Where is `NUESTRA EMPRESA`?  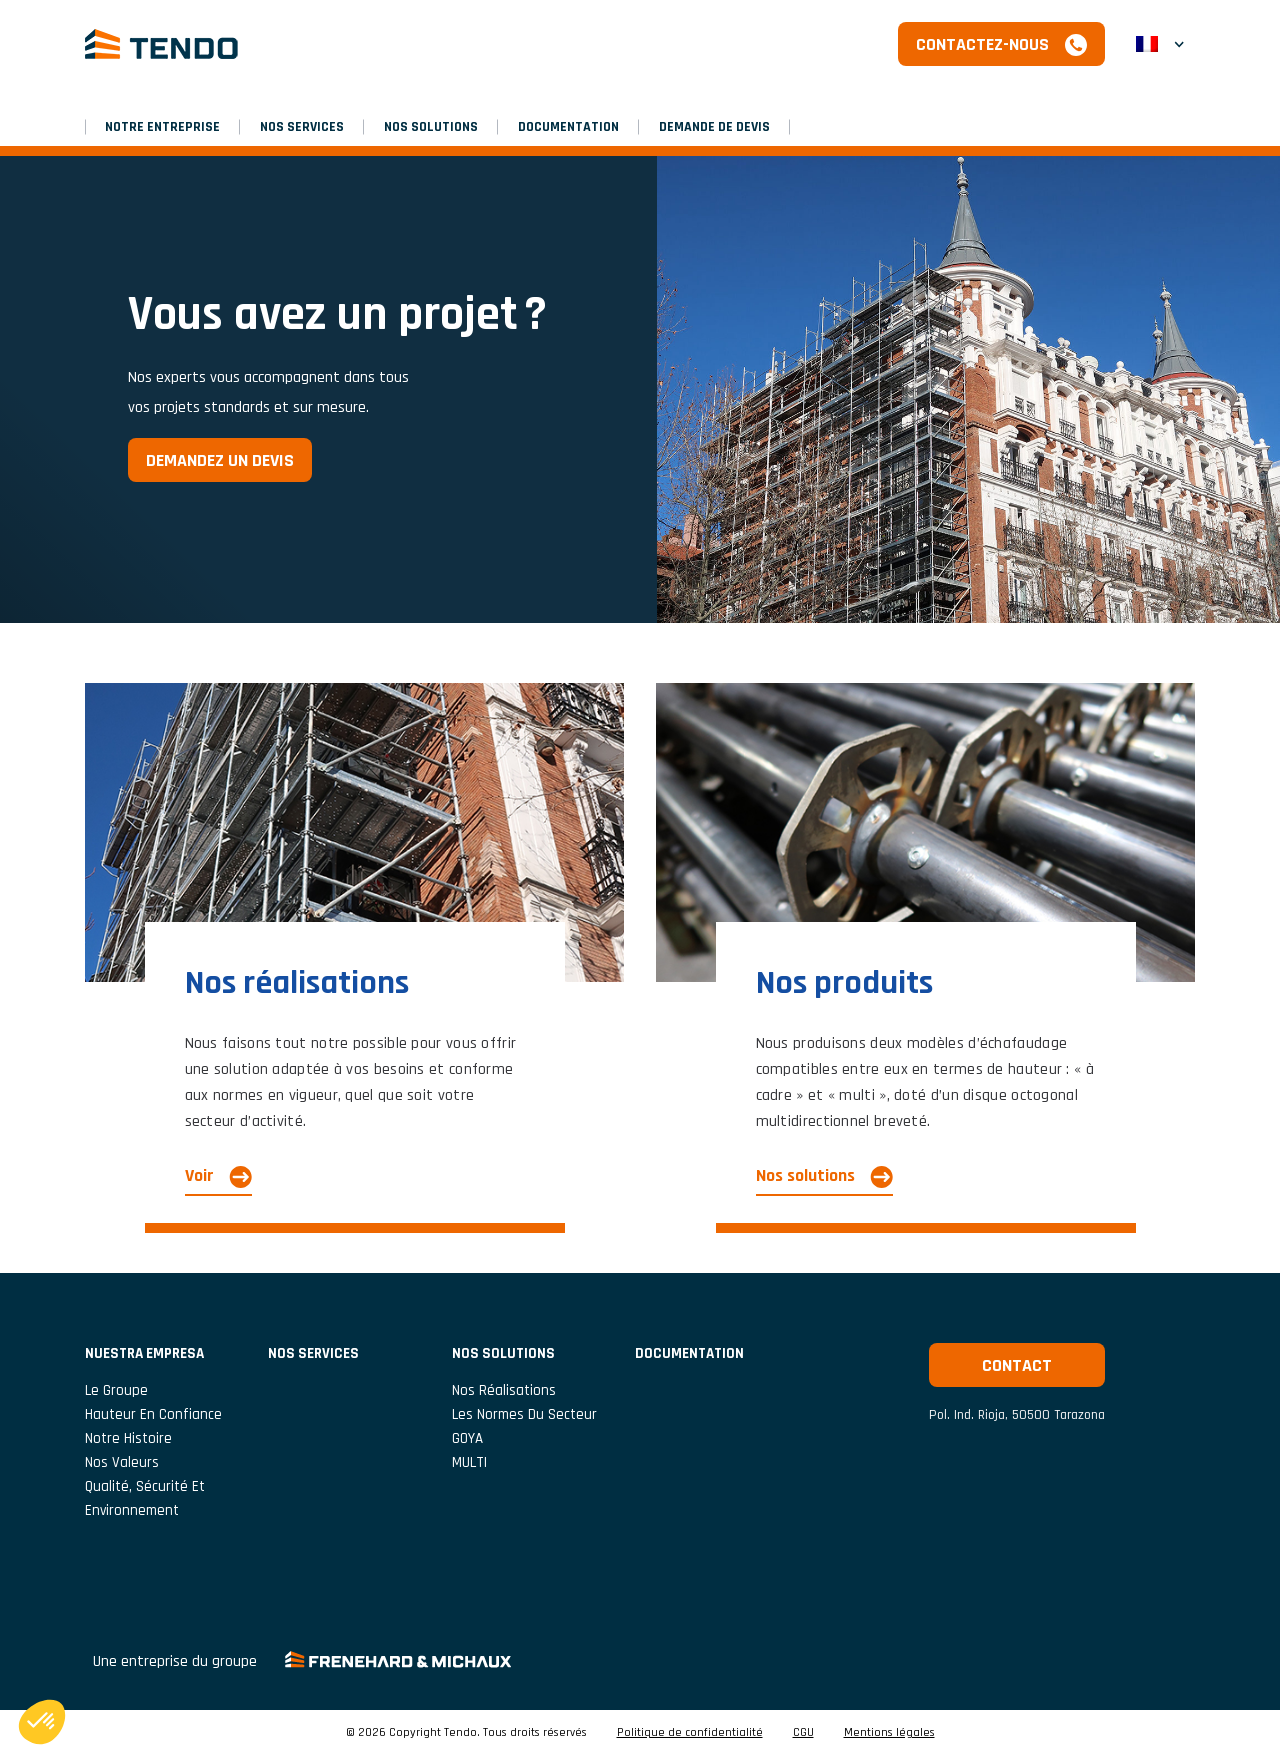 NUESTRA EMPRESA is located at coordinates (144, 1353).